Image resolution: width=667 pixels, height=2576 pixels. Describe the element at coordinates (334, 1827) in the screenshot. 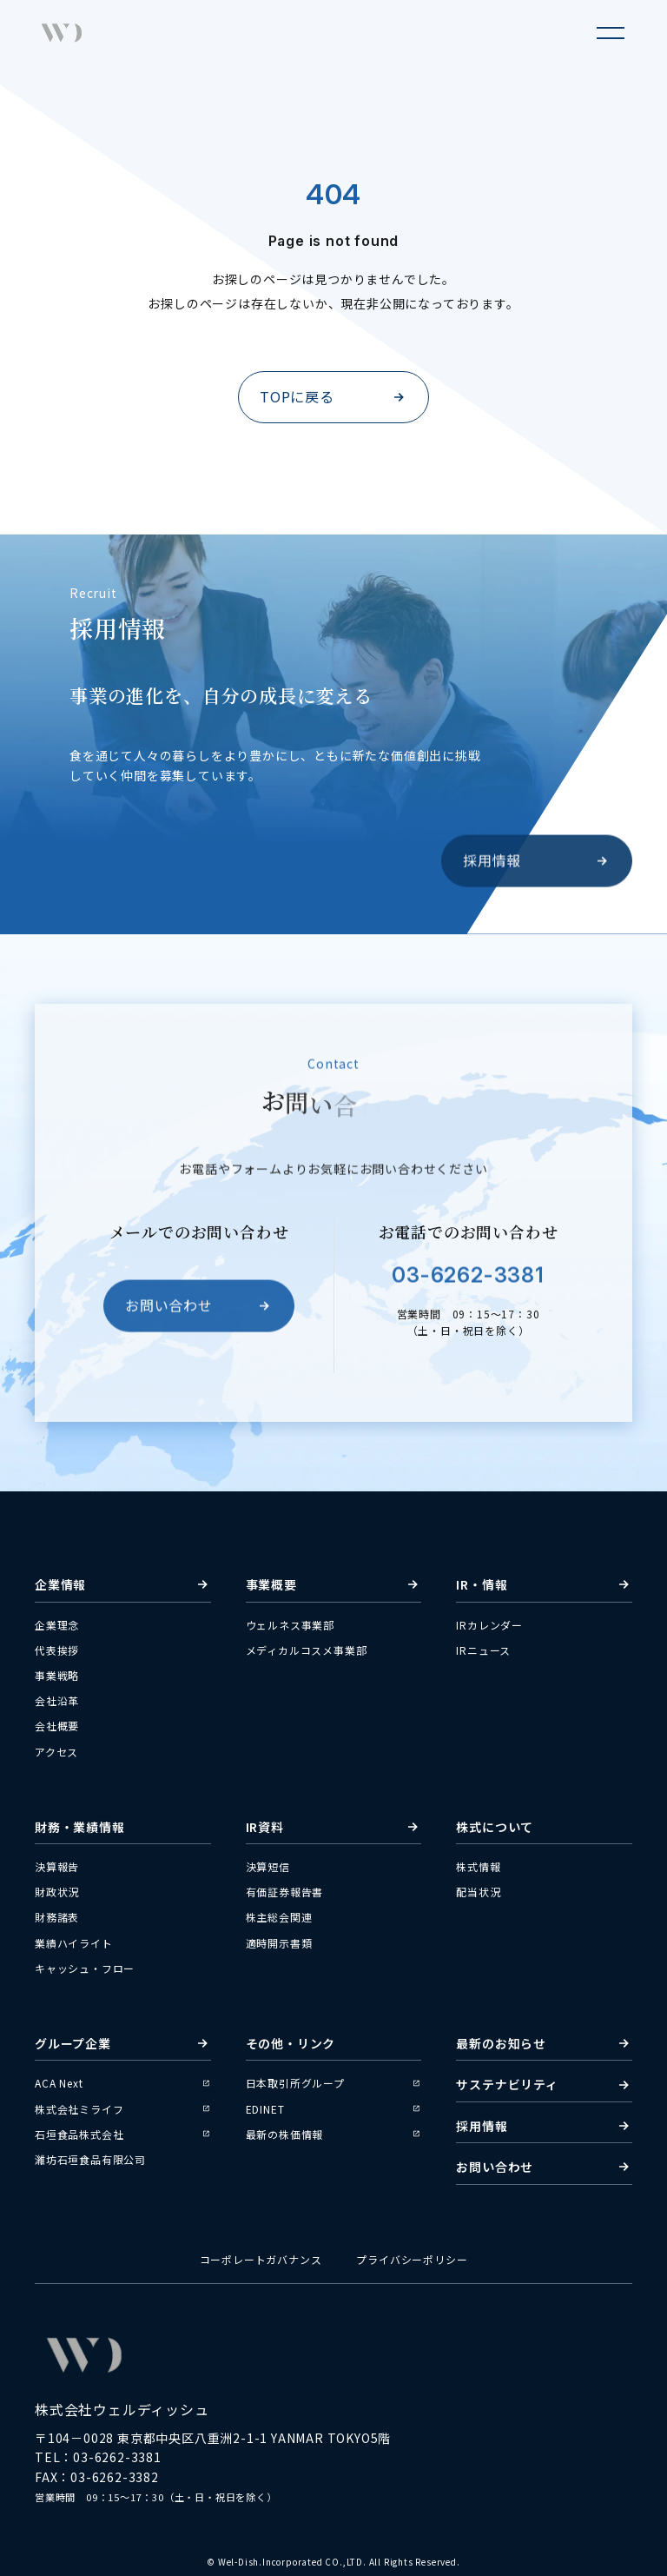

I see `IR資料` at that location.